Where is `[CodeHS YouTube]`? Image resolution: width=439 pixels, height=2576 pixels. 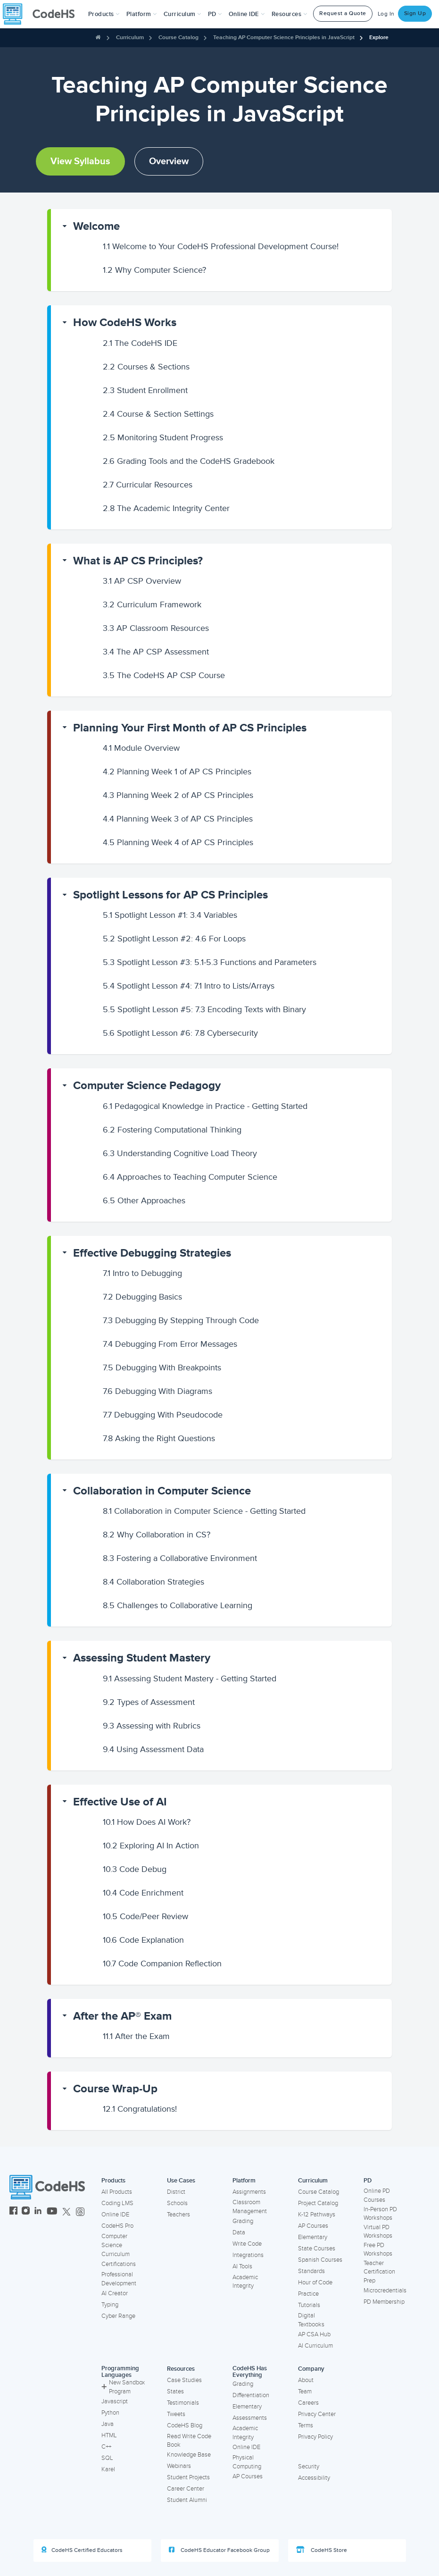
[CodeHS YouTube] is located at coordinates (52, 2212).